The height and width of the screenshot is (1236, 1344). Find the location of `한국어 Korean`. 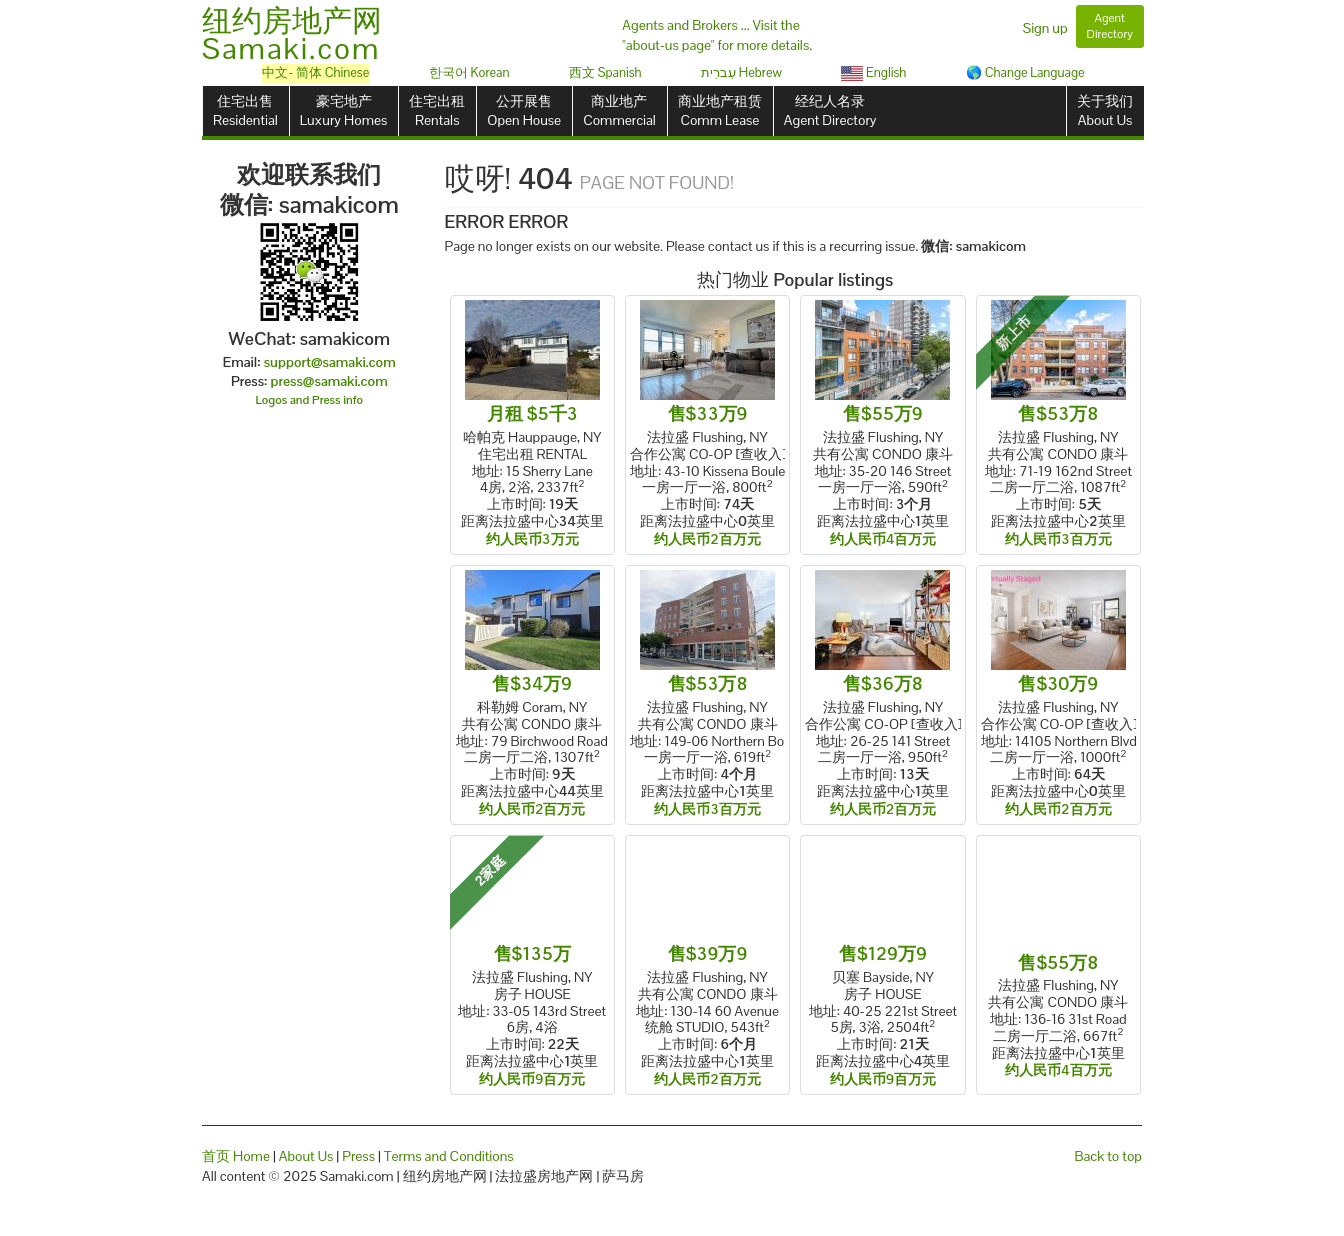

한국어 Korean is located at coordinates (469, 72).